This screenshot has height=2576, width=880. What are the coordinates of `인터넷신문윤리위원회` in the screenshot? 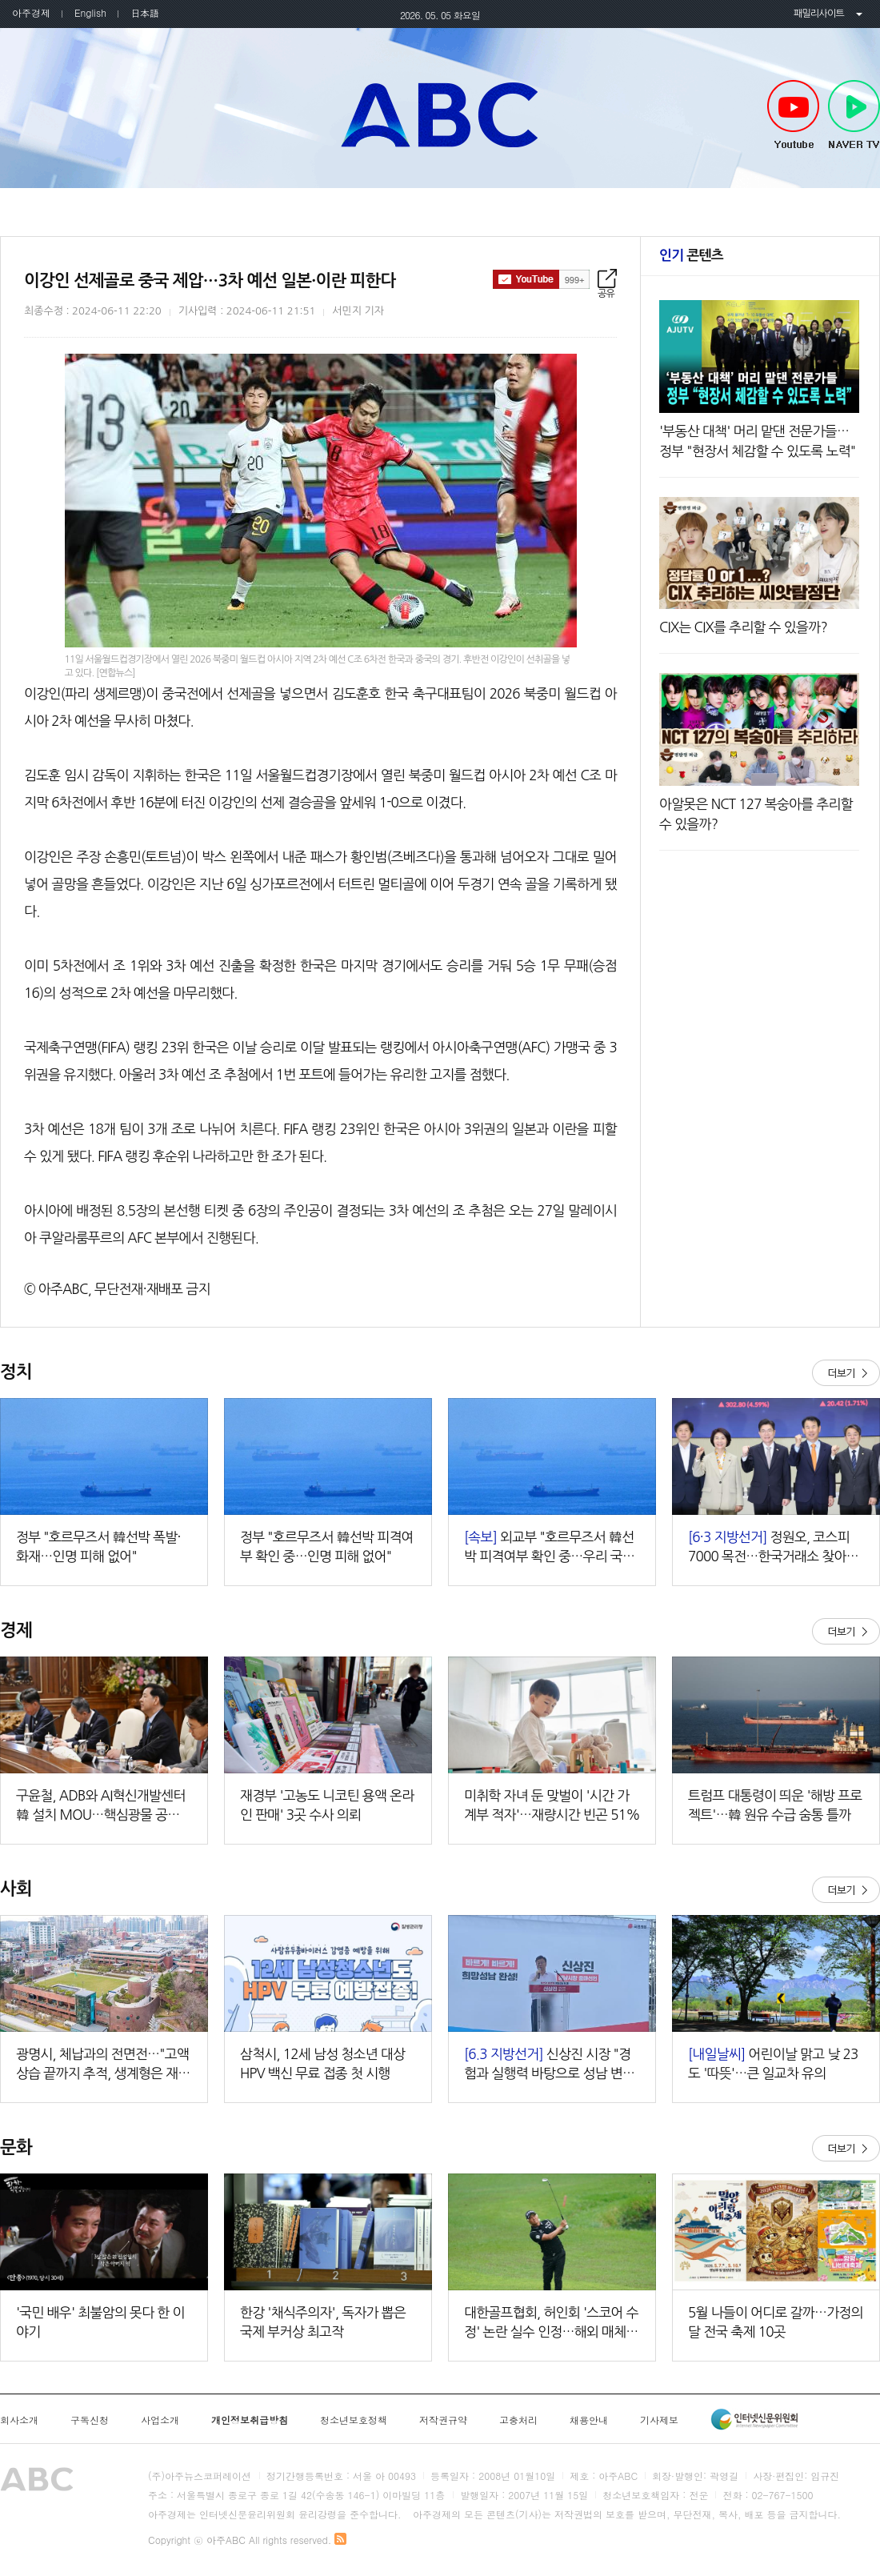 It's located at (754, 2419).